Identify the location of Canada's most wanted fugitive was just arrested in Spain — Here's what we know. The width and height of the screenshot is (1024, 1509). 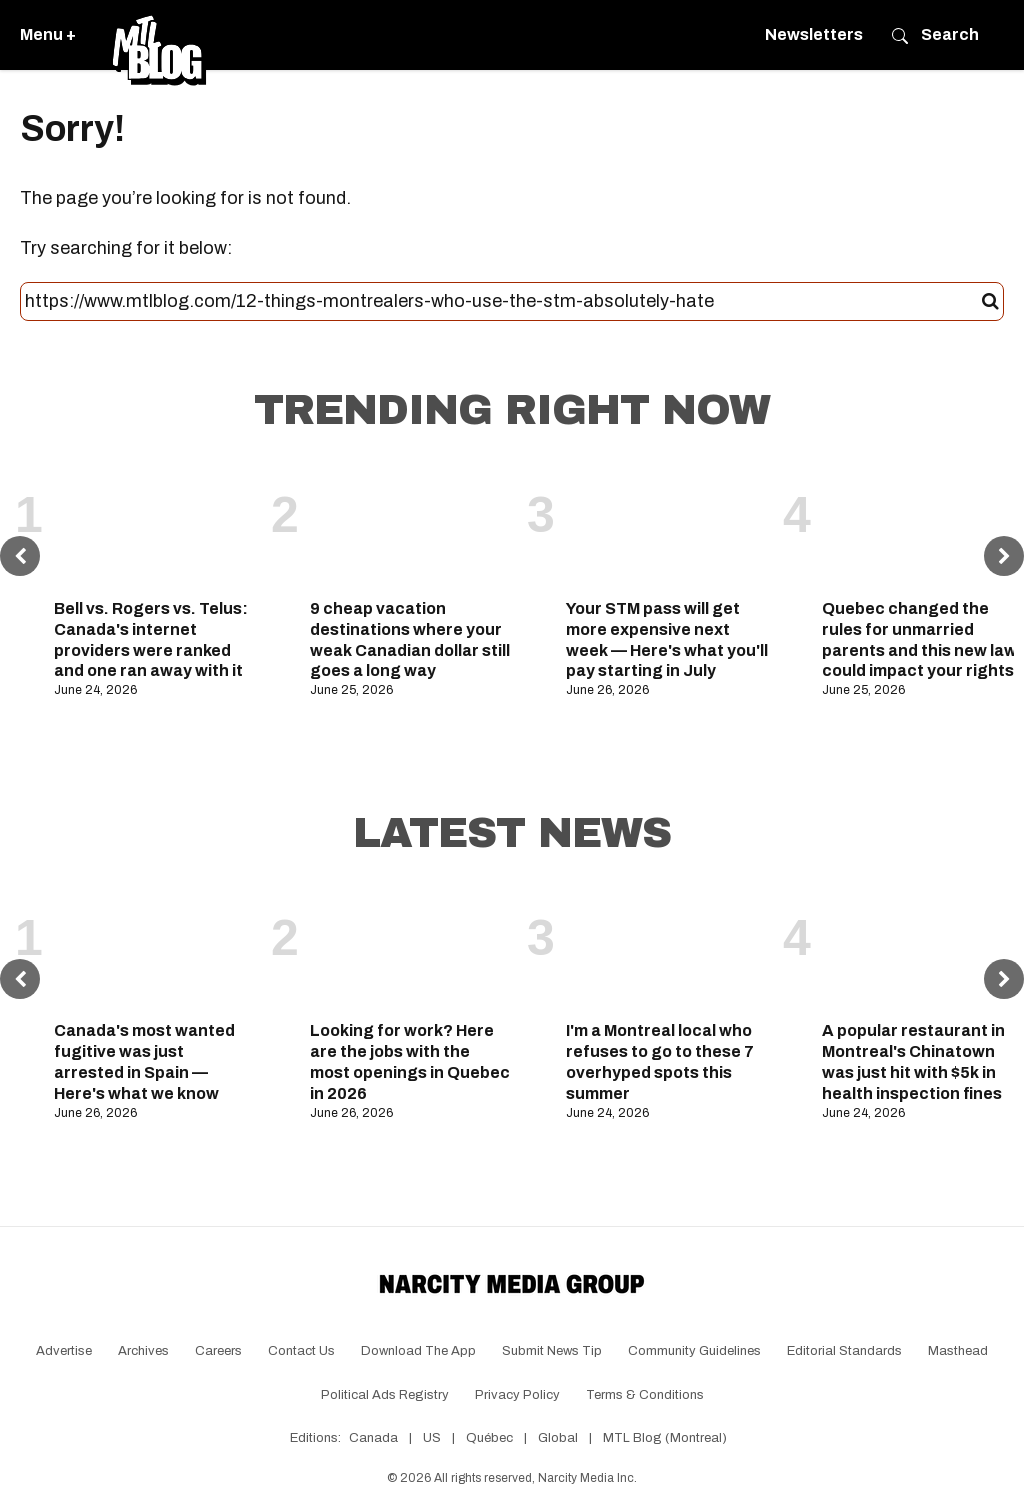
(144, 1061).